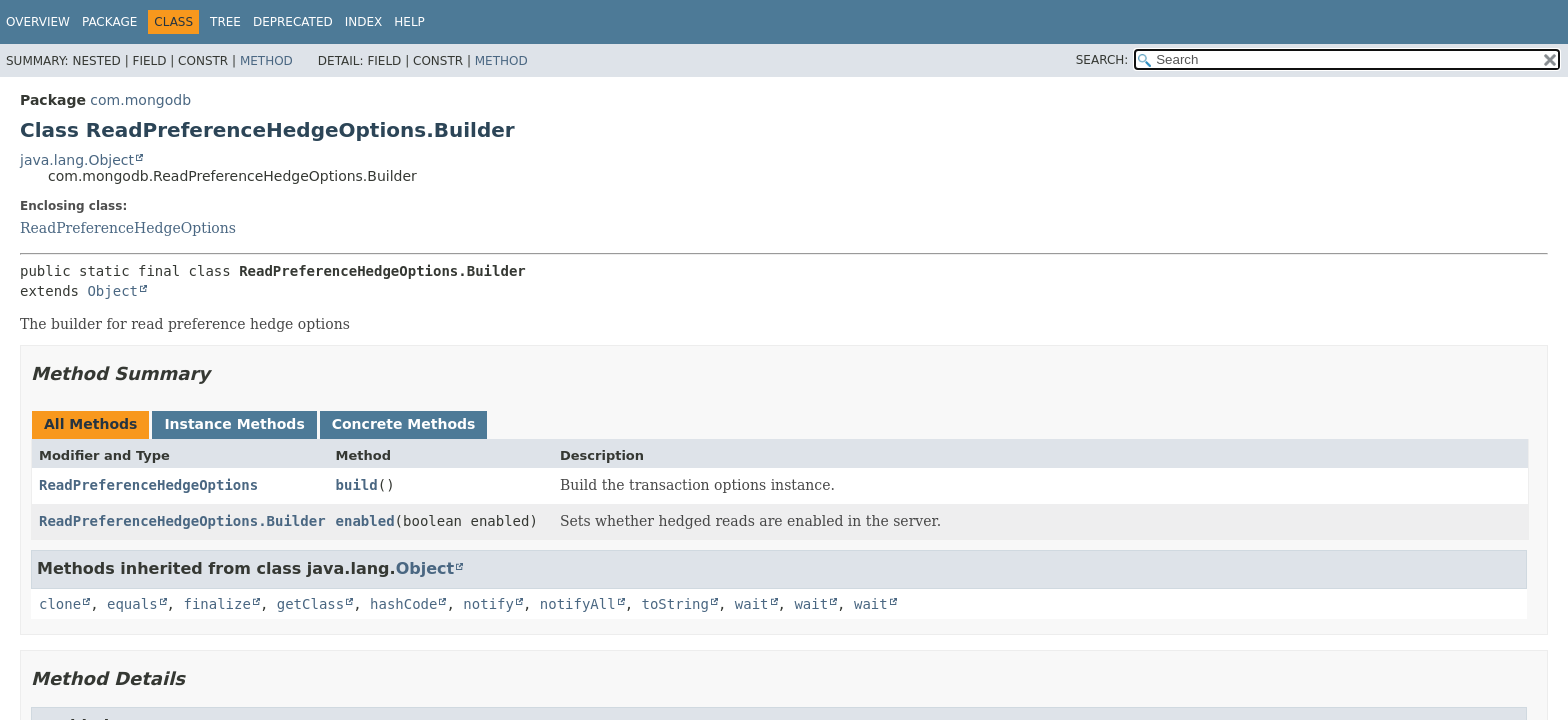 The width and height of the screenshot is (1568, 720). What do you see at coordinates (293, 22) in the screenshot?
I see `Deprecated` at bounding box center [293, 22].